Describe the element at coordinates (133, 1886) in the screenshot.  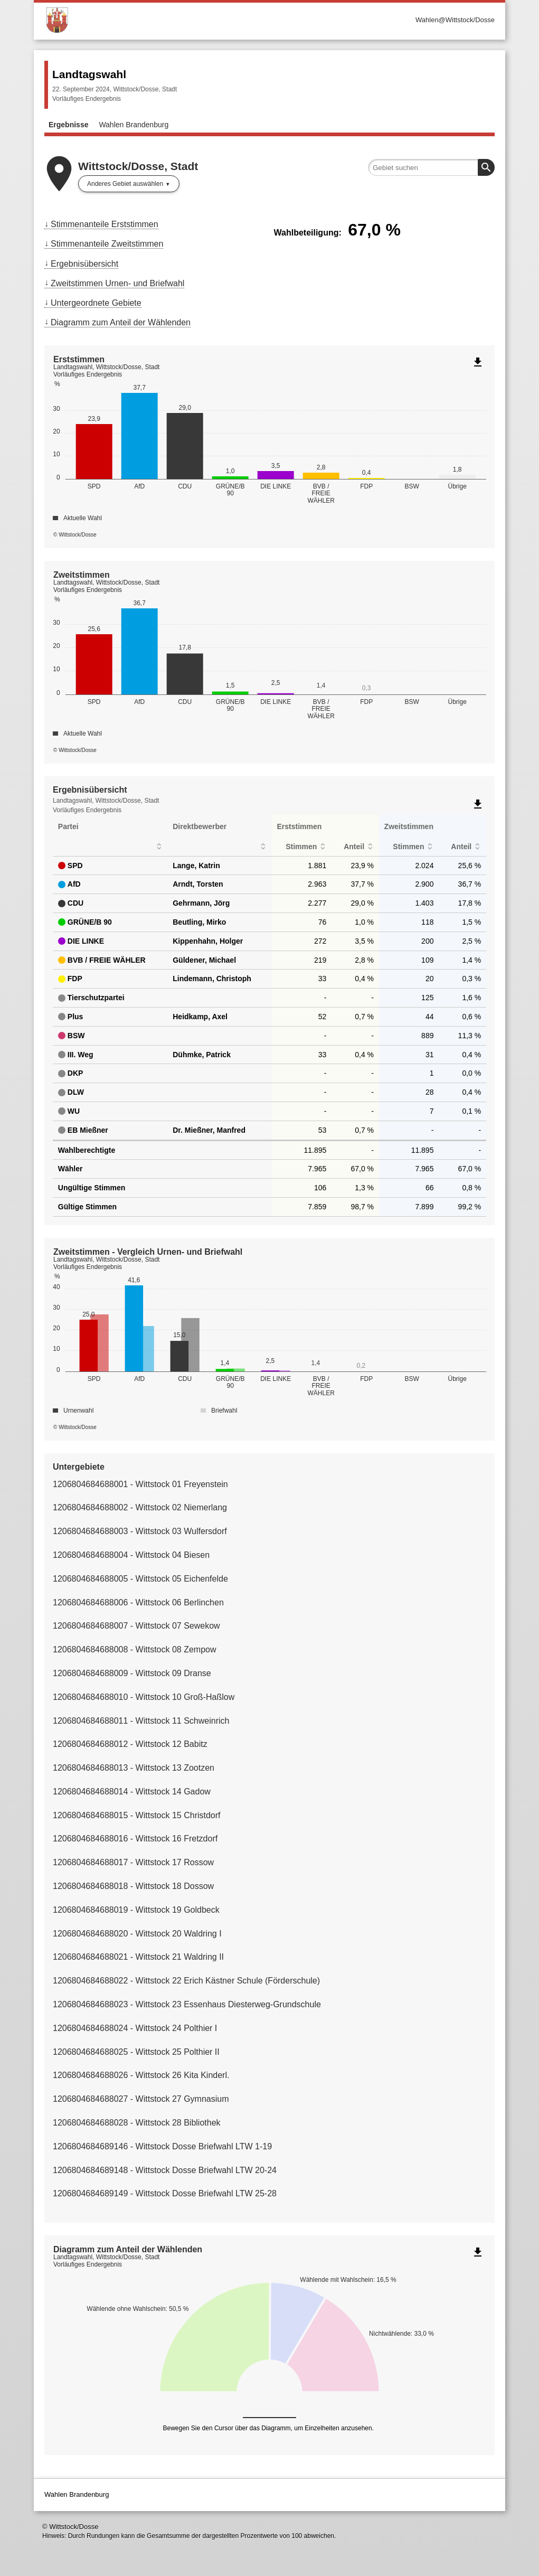
I see `1206804684688018 - Wittstock 18 Dossow` at that location.